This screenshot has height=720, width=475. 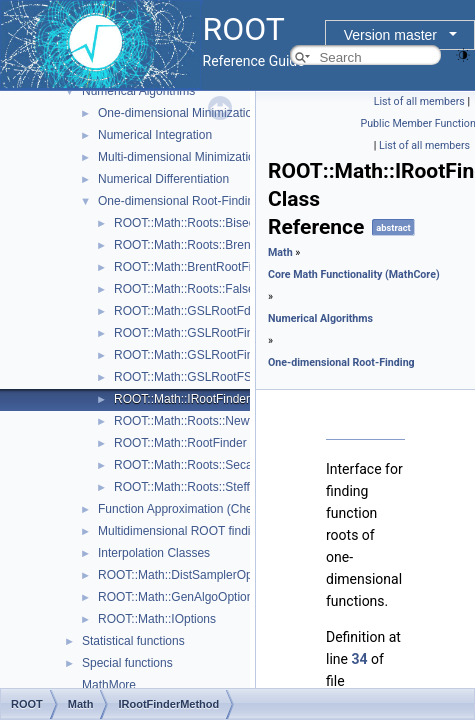 I want to click on One-dimensional Minimization, so click(x=178, y=113).